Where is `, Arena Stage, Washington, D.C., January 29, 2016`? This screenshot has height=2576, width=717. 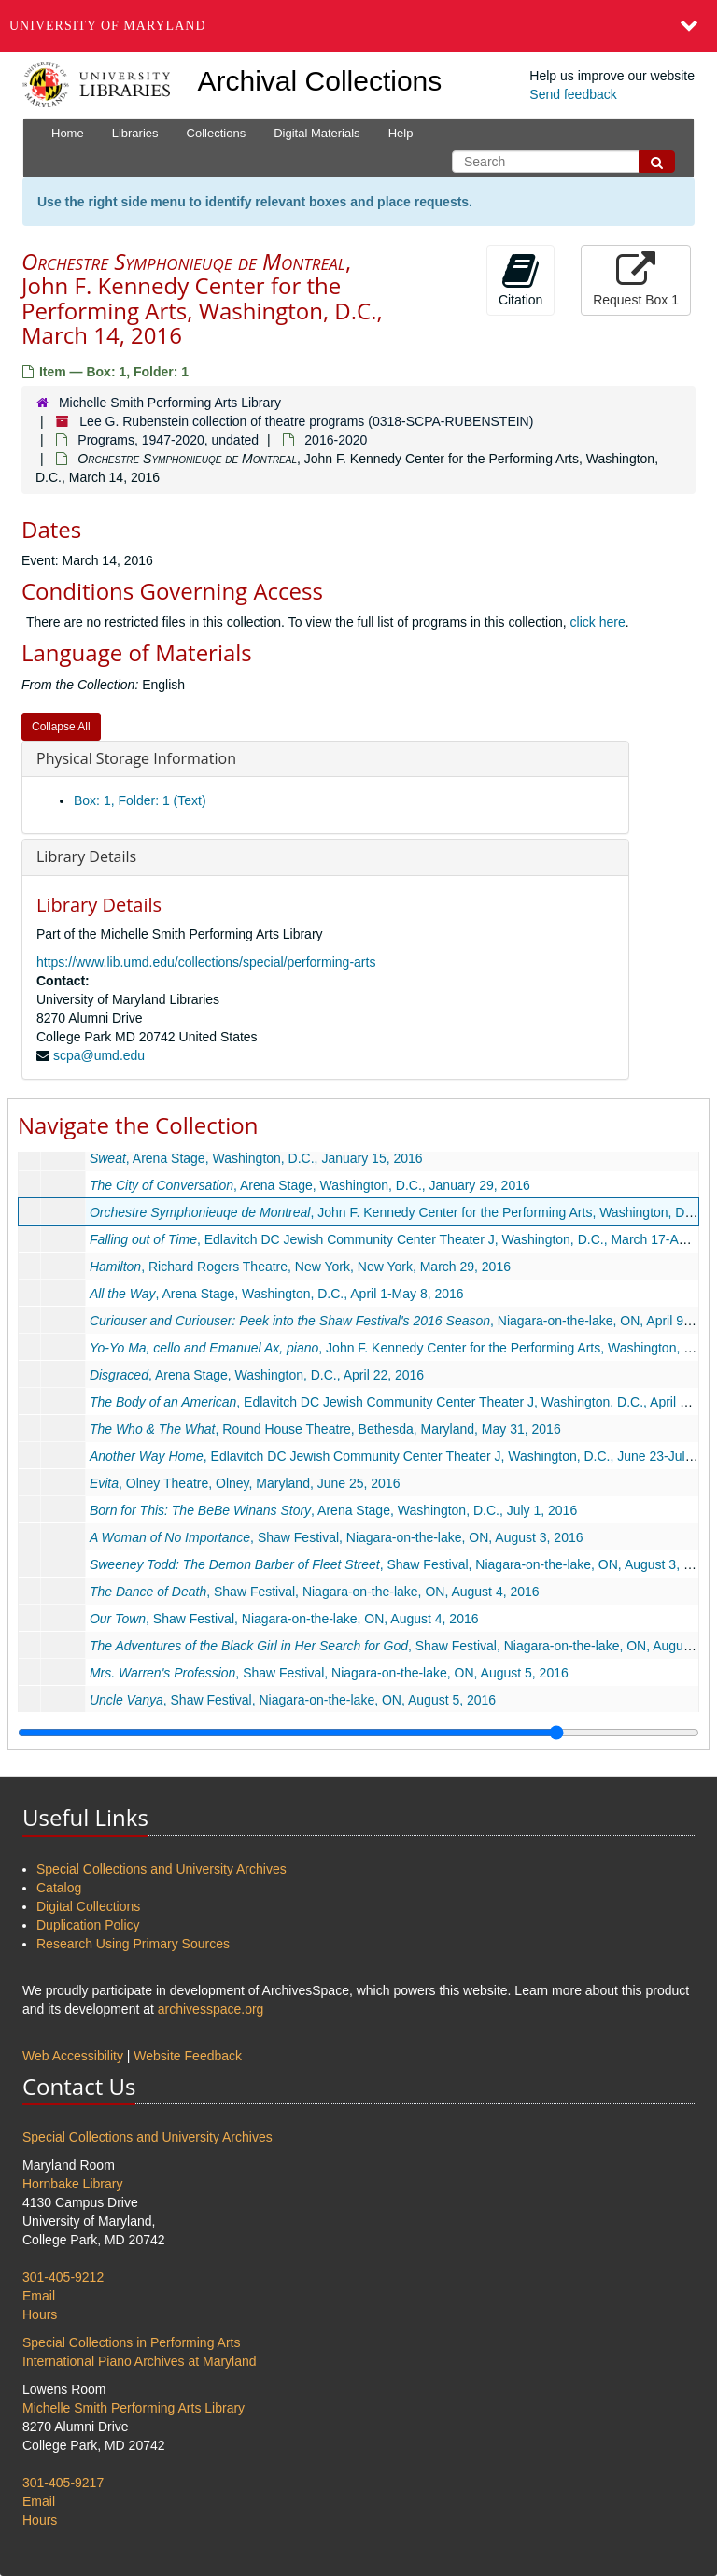
, Arena Stage, Washington, D.C., January 29, 2016 is located at coordinates (310, 1185).